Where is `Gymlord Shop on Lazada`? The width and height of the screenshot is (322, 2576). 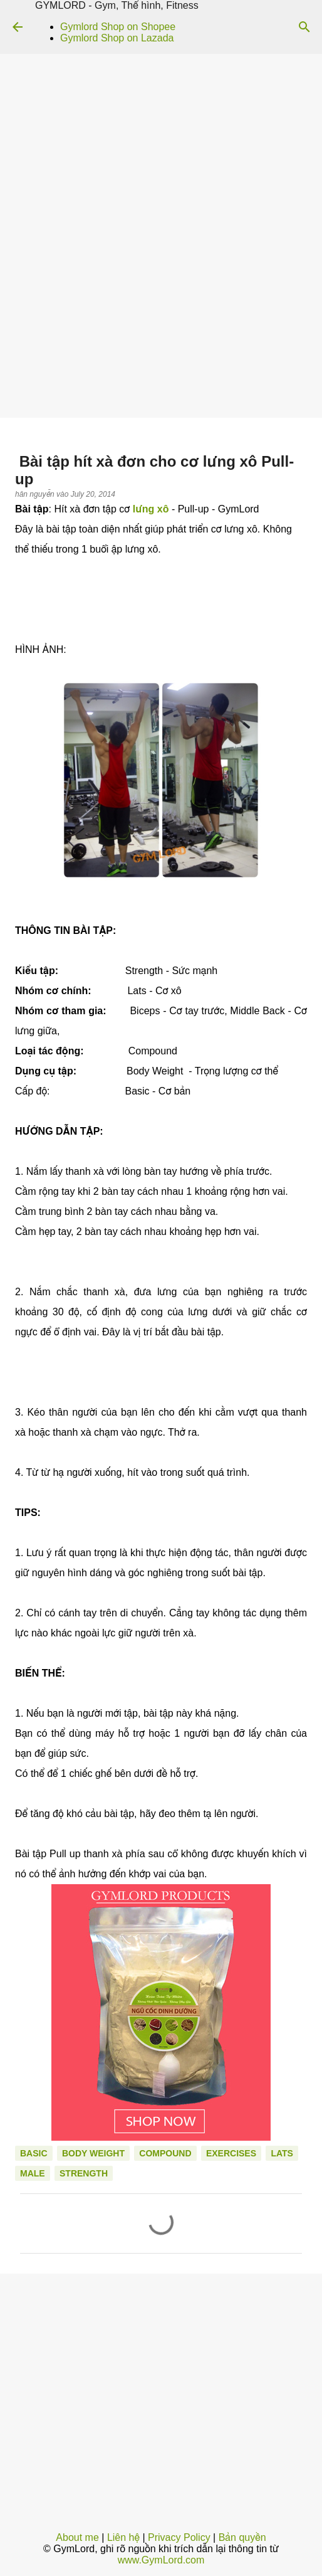
Gymlord Shop on Lazada is located at coordinates (117, 38).